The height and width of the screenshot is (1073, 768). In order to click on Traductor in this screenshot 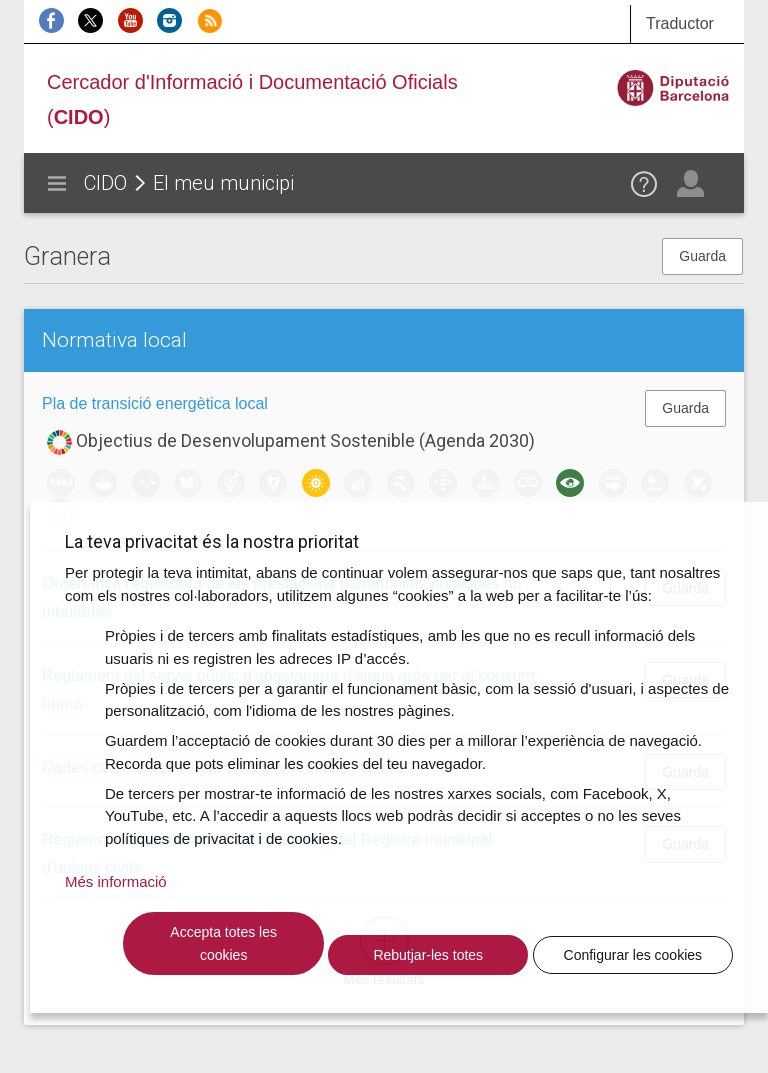, I will do `click(680, 23)`.